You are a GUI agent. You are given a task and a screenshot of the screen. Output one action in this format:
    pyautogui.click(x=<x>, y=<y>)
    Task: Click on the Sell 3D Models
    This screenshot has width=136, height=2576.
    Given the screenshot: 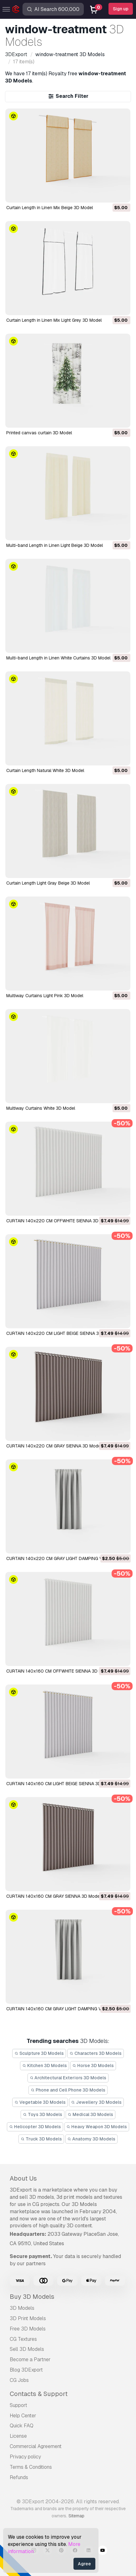 What is the action you would take?
    pyautogui.click(x=27, y=2349)
    